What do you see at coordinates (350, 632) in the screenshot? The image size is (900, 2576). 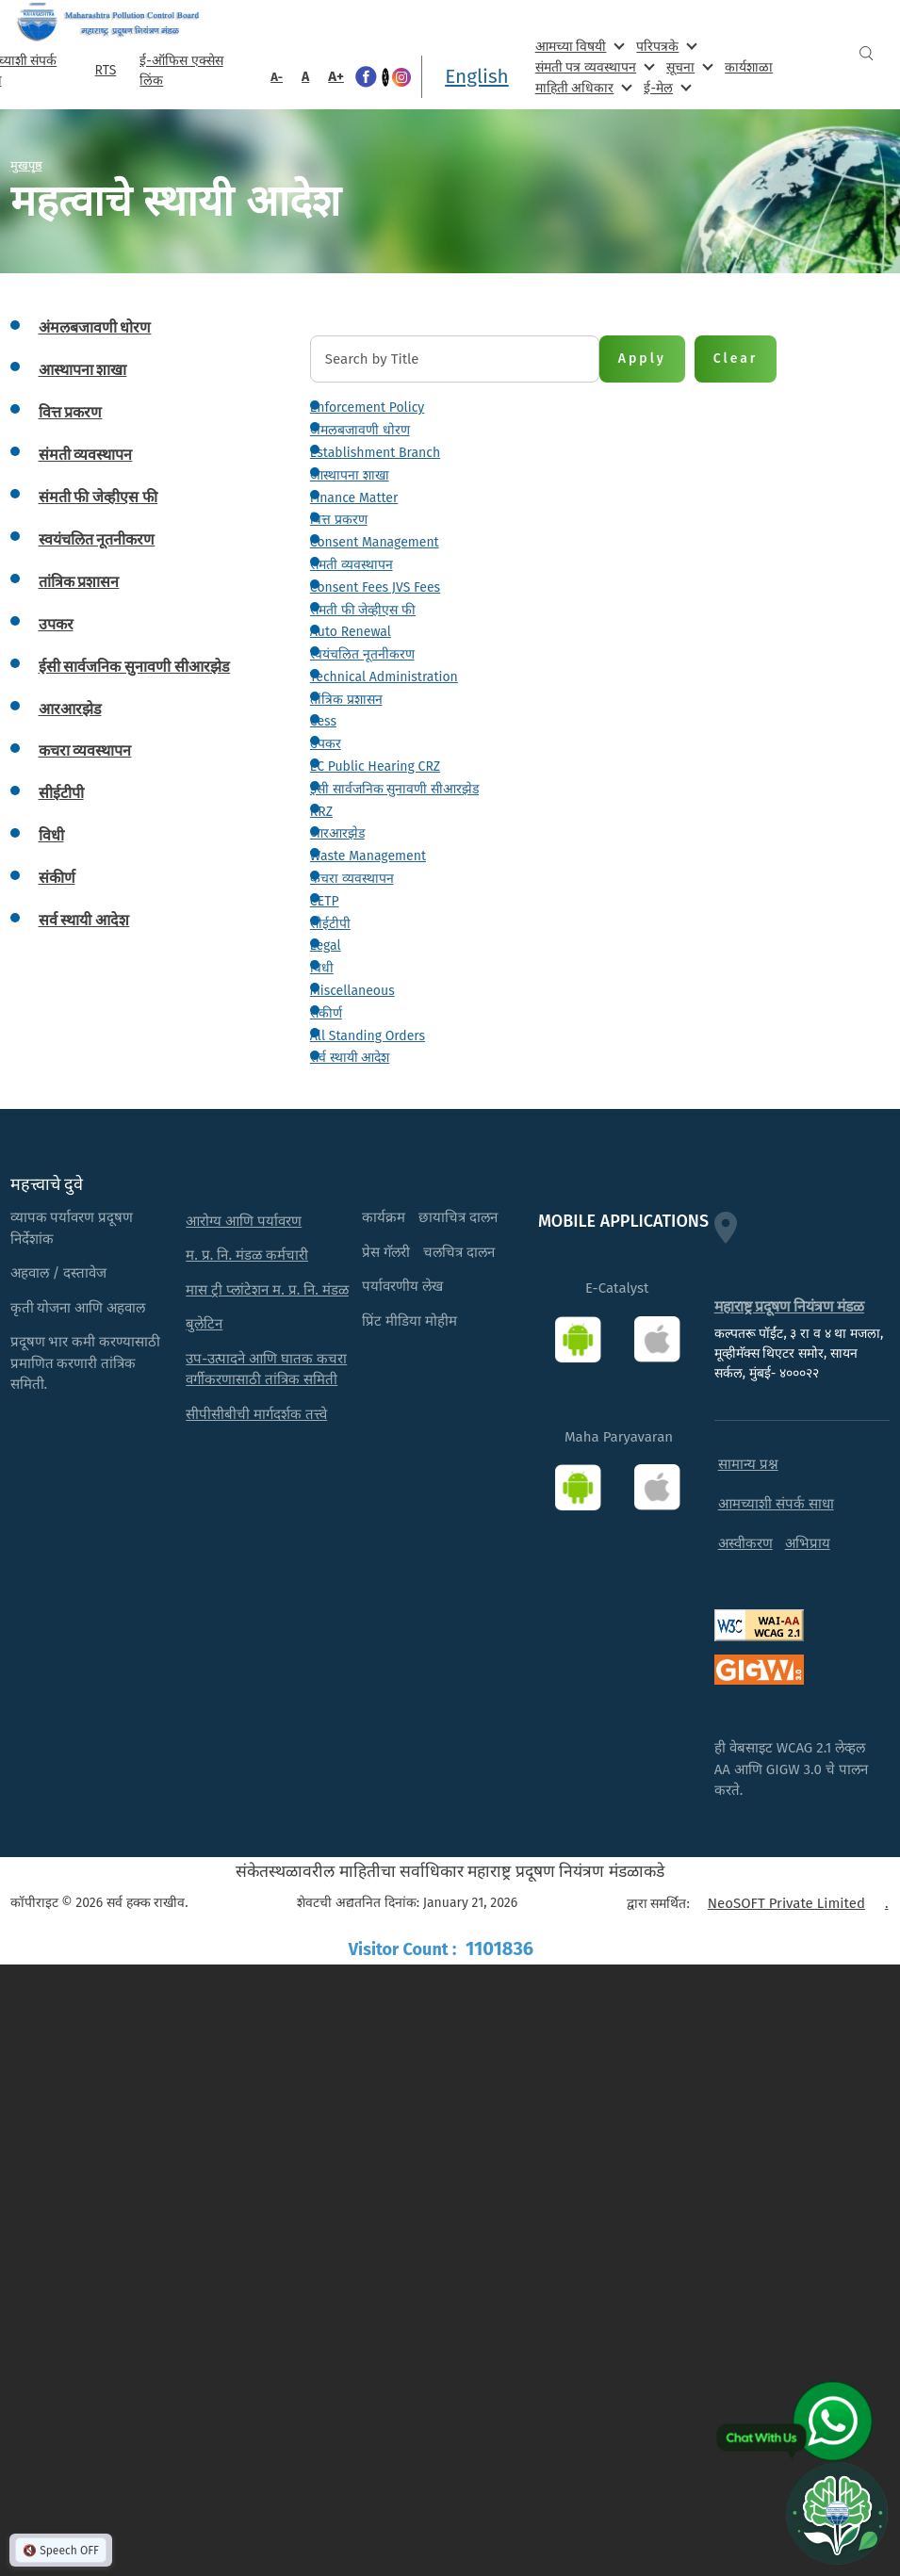 I see `Auto Renewal` at bounding box center [350, 632].